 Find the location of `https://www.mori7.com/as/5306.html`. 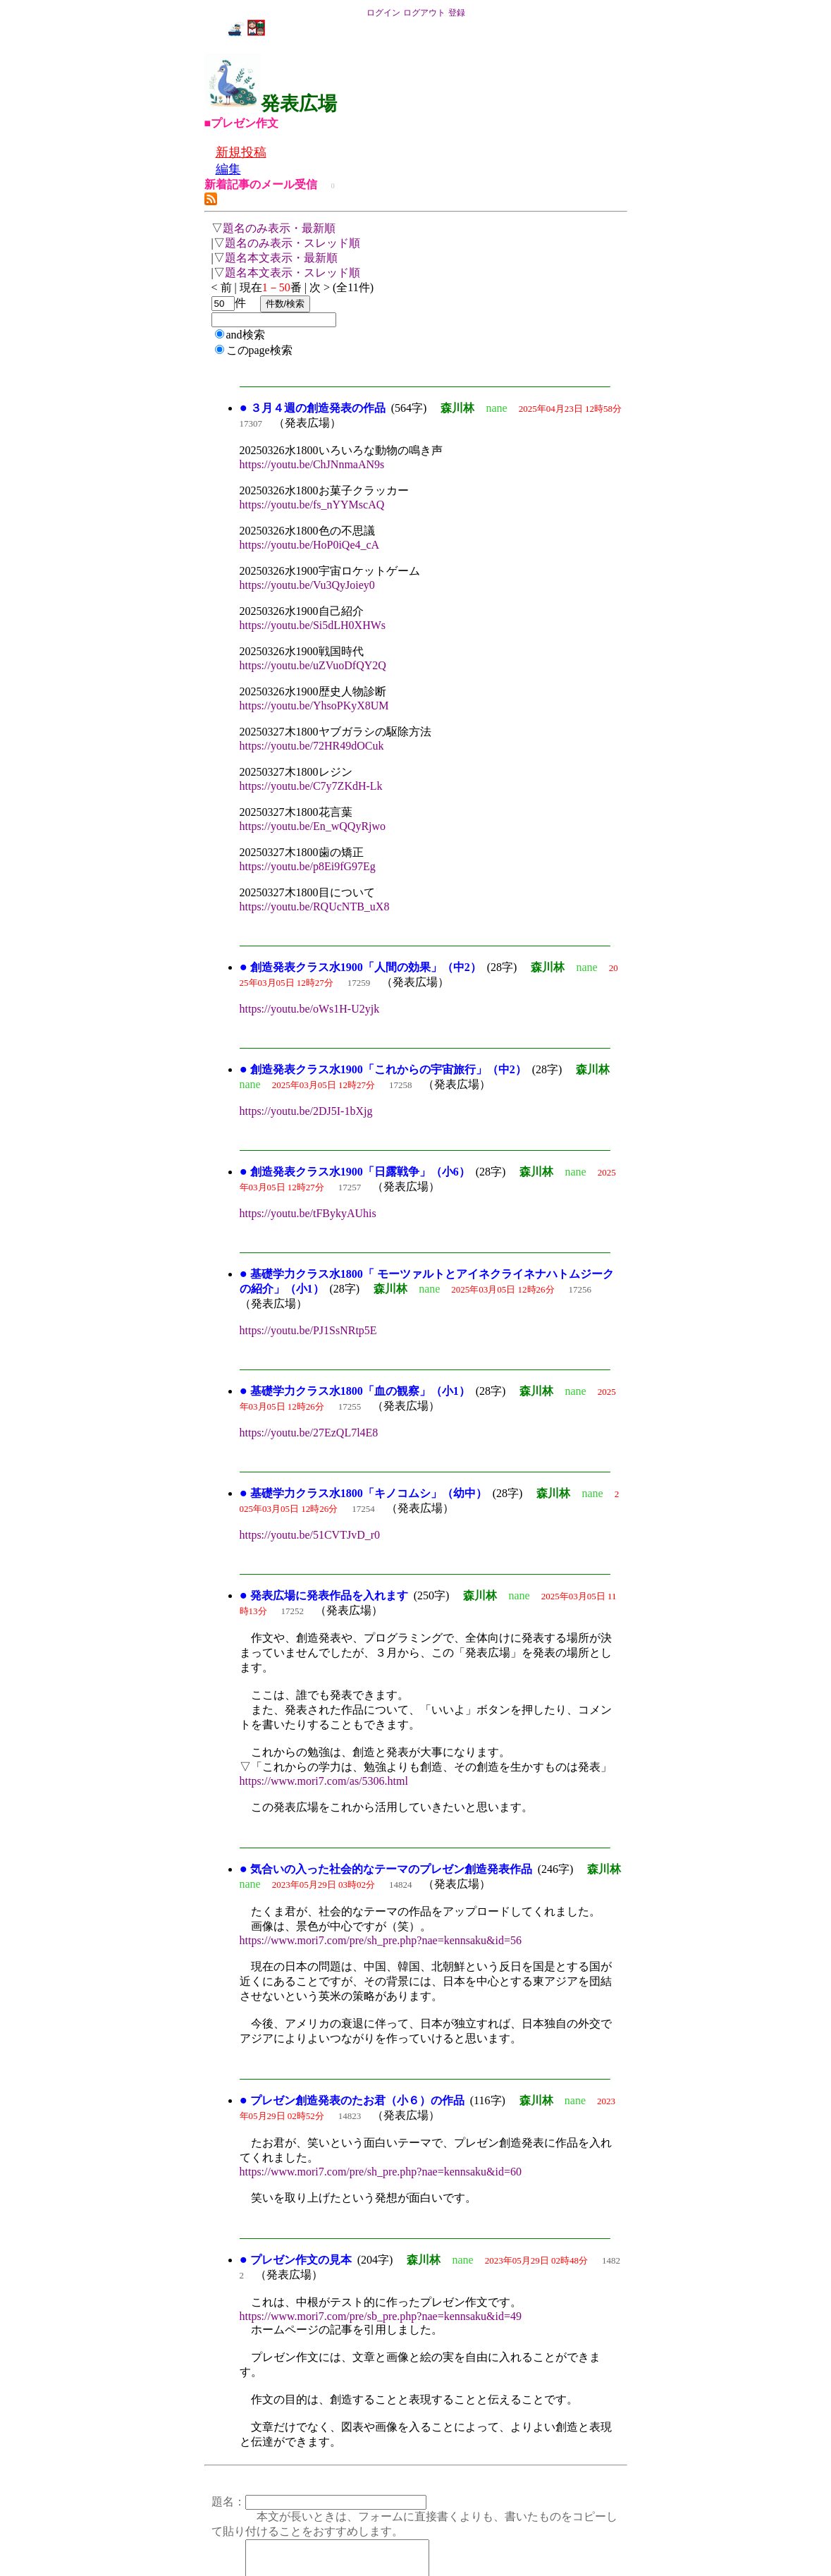

https://www.mori7.com/as/5306.html is located at coordinates (324, 1781).